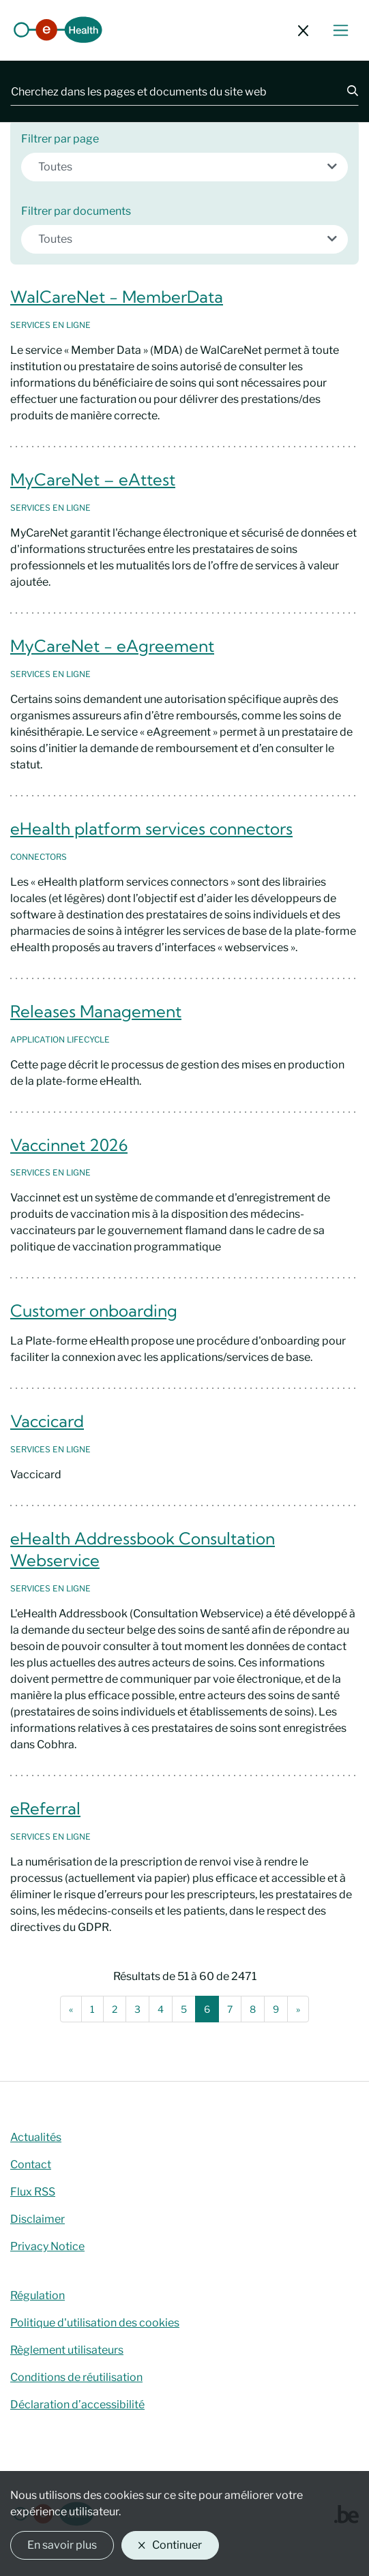  What do you see at coordinates (112, 645) in the screenshot?
I see `MyCareNet - eAgreement` at bounding box center [112, 645].